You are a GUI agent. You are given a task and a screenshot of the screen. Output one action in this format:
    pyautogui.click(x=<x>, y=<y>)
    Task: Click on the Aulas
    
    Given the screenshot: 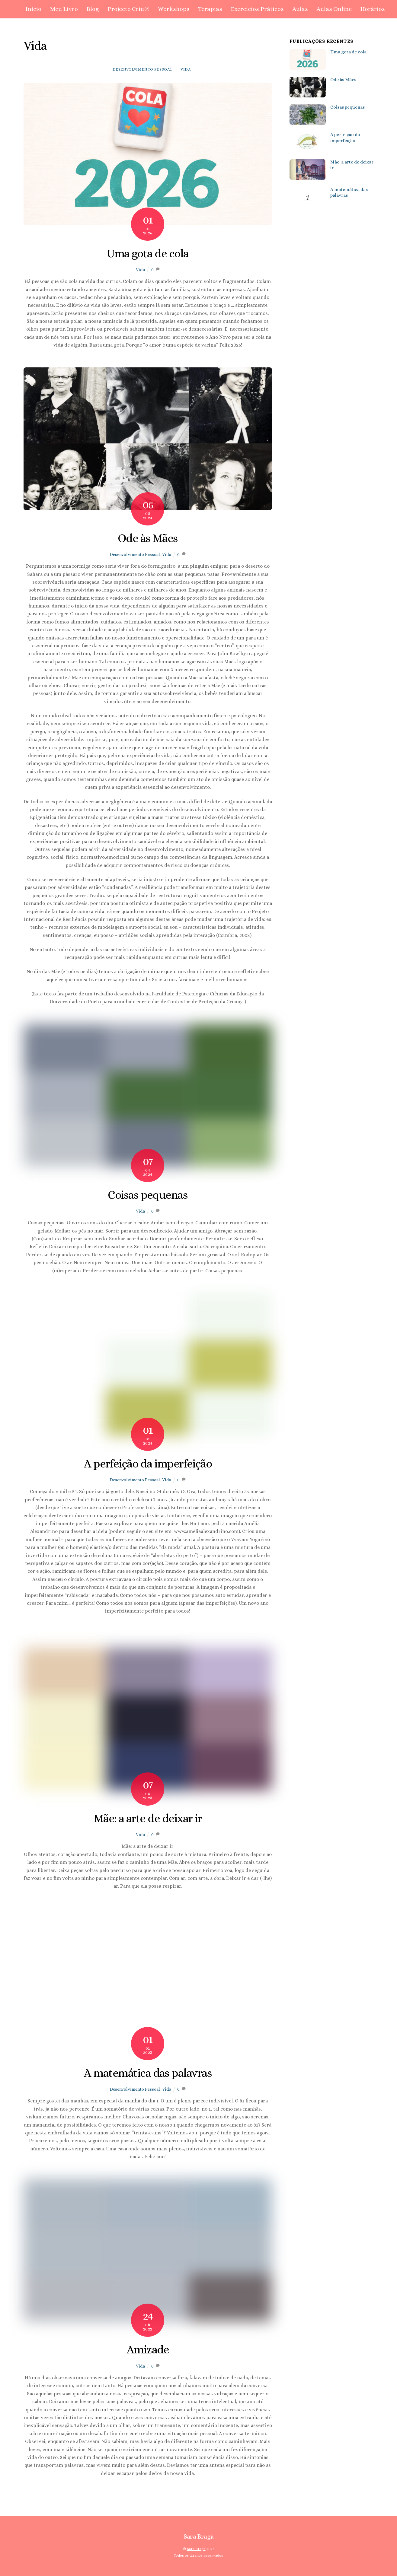 What is the action you would take?
    pyautogui.click(x=300, y=8)
    